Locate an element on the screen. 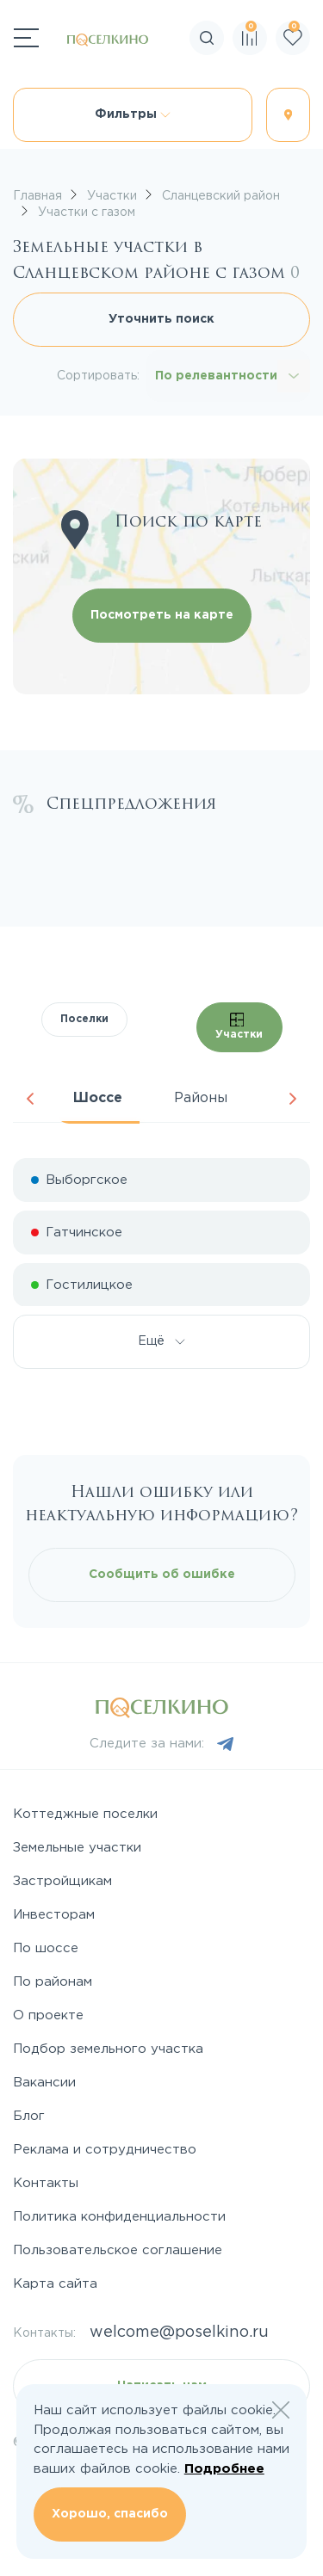  Коттеджные поселки is located at coordinates (85, 1814).